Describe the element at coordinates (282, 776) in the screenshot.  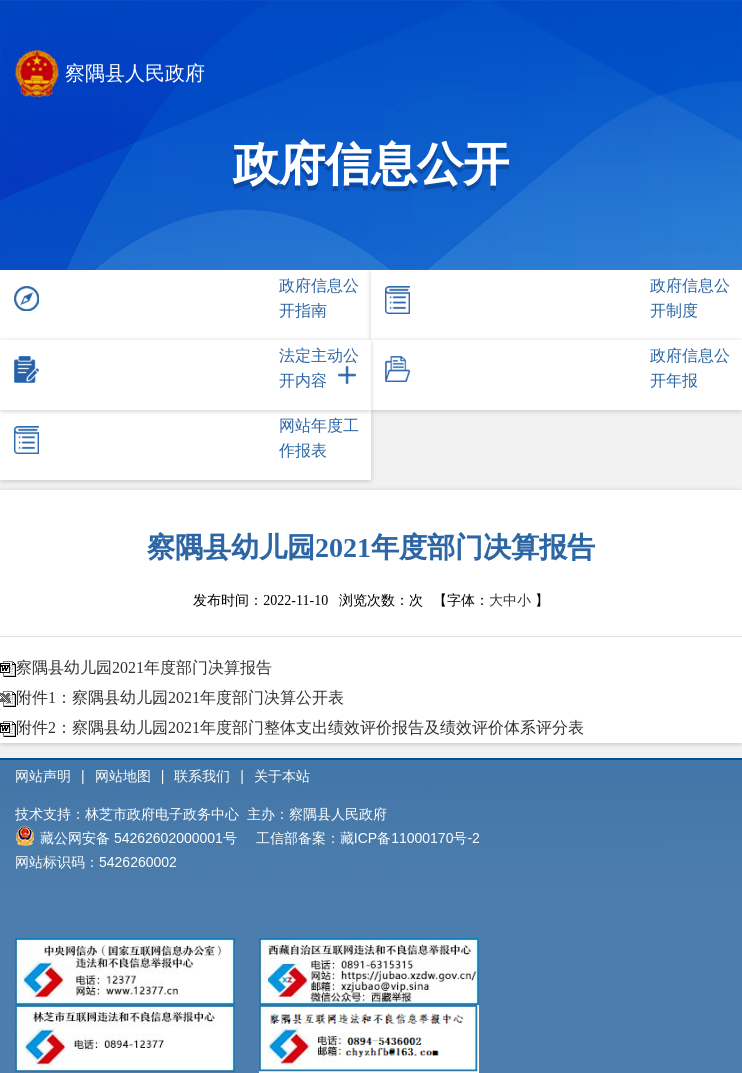
I see `关于本站` at that location.